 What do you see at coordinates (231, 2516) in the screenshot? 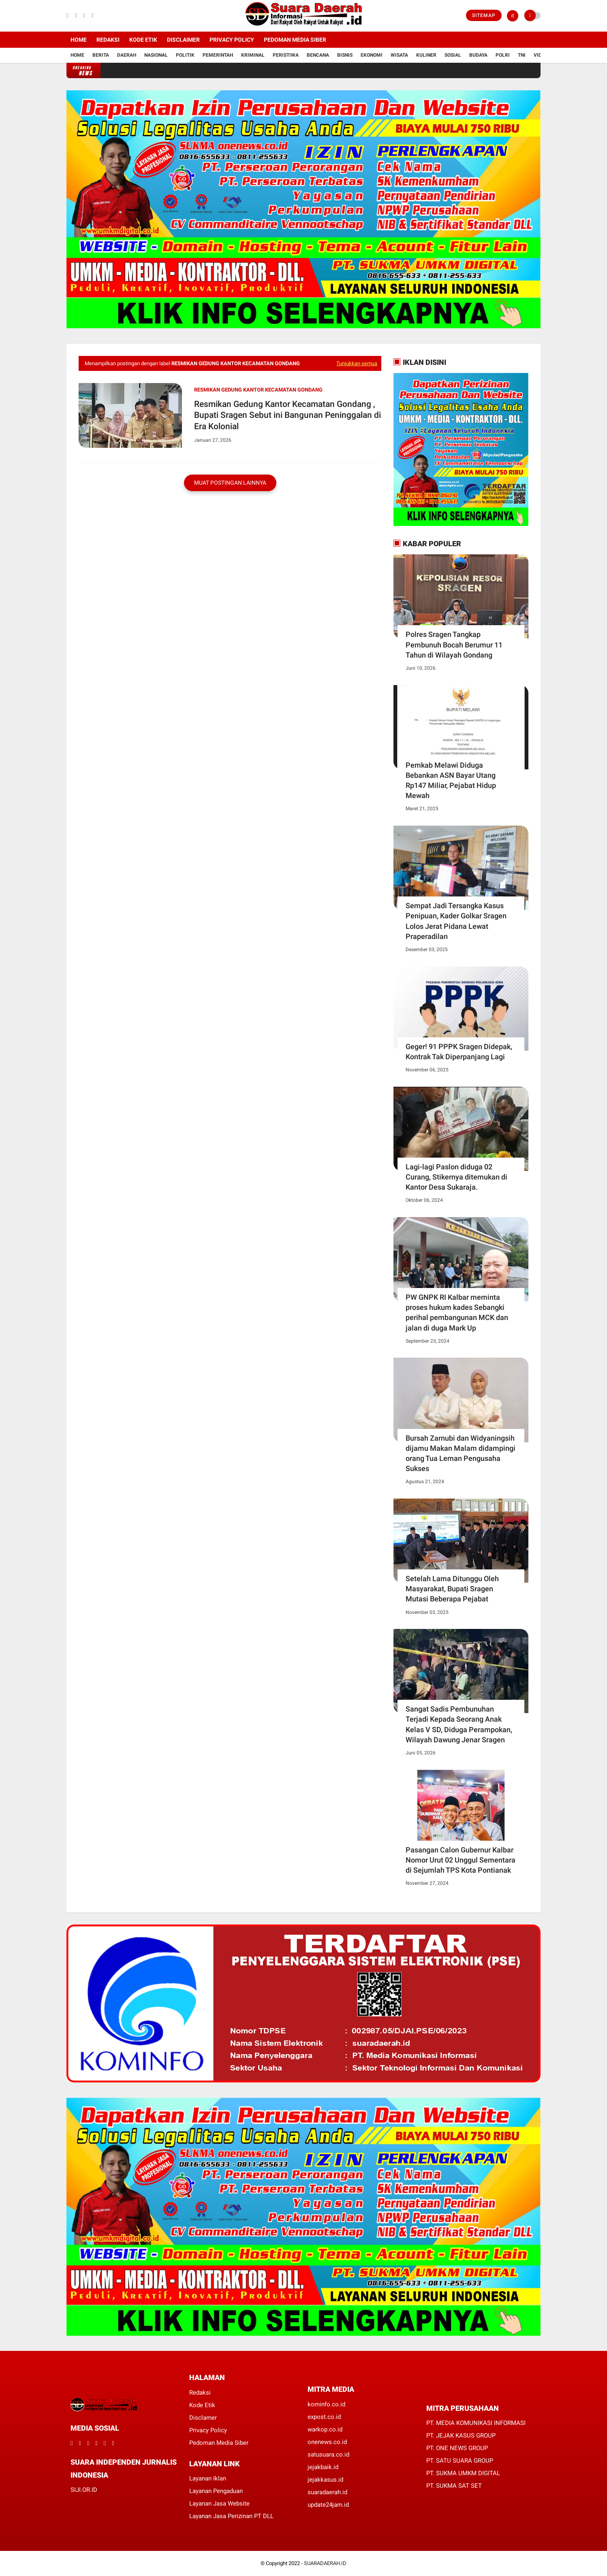
I see `Layanan Jasa Perizinan PT DLL` at bounding box center [231, 2516].